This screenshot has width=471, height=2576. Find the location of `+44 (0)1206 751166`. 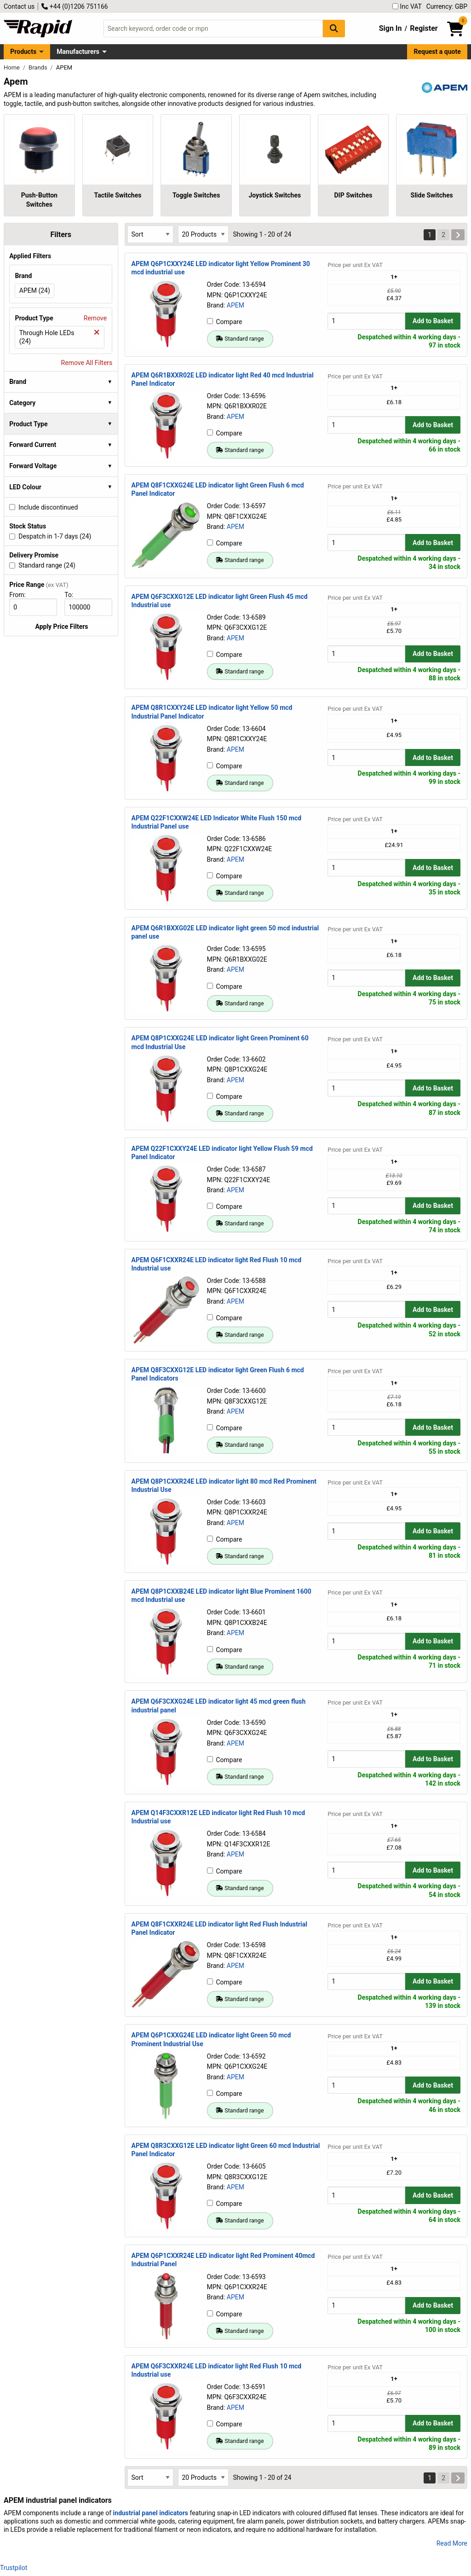

+44 (0)1206 751166 is located at coordinates (74, 6).